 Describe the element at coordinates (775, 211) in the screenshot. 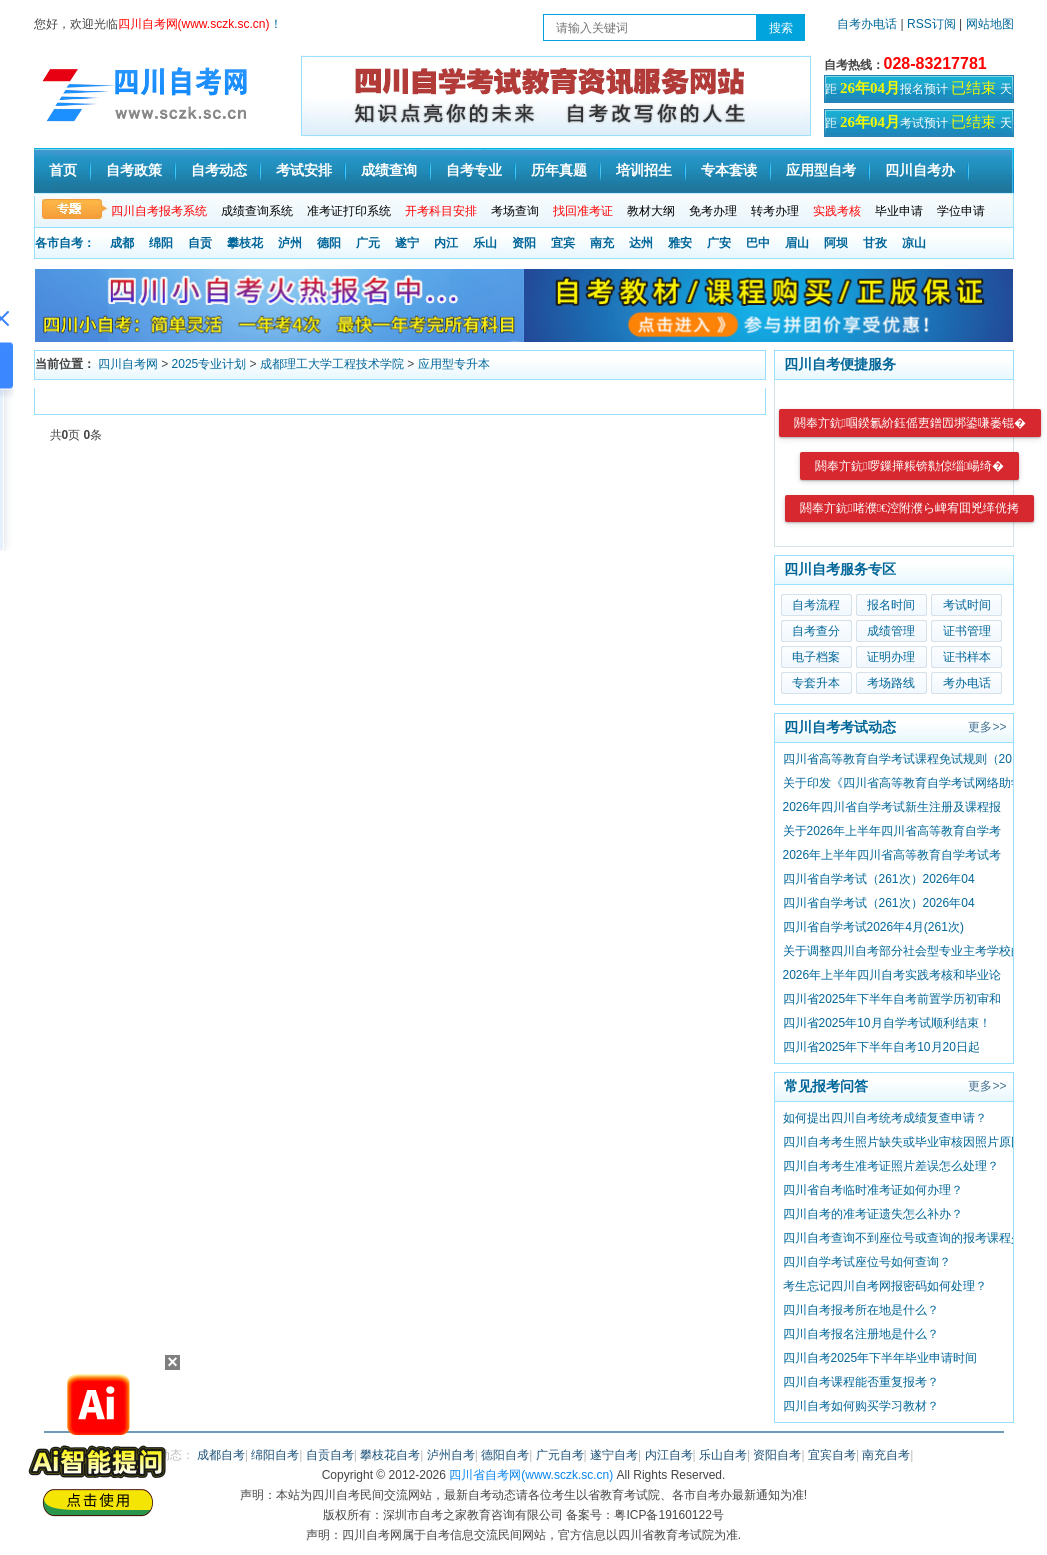

I see `转考办理` at that location.